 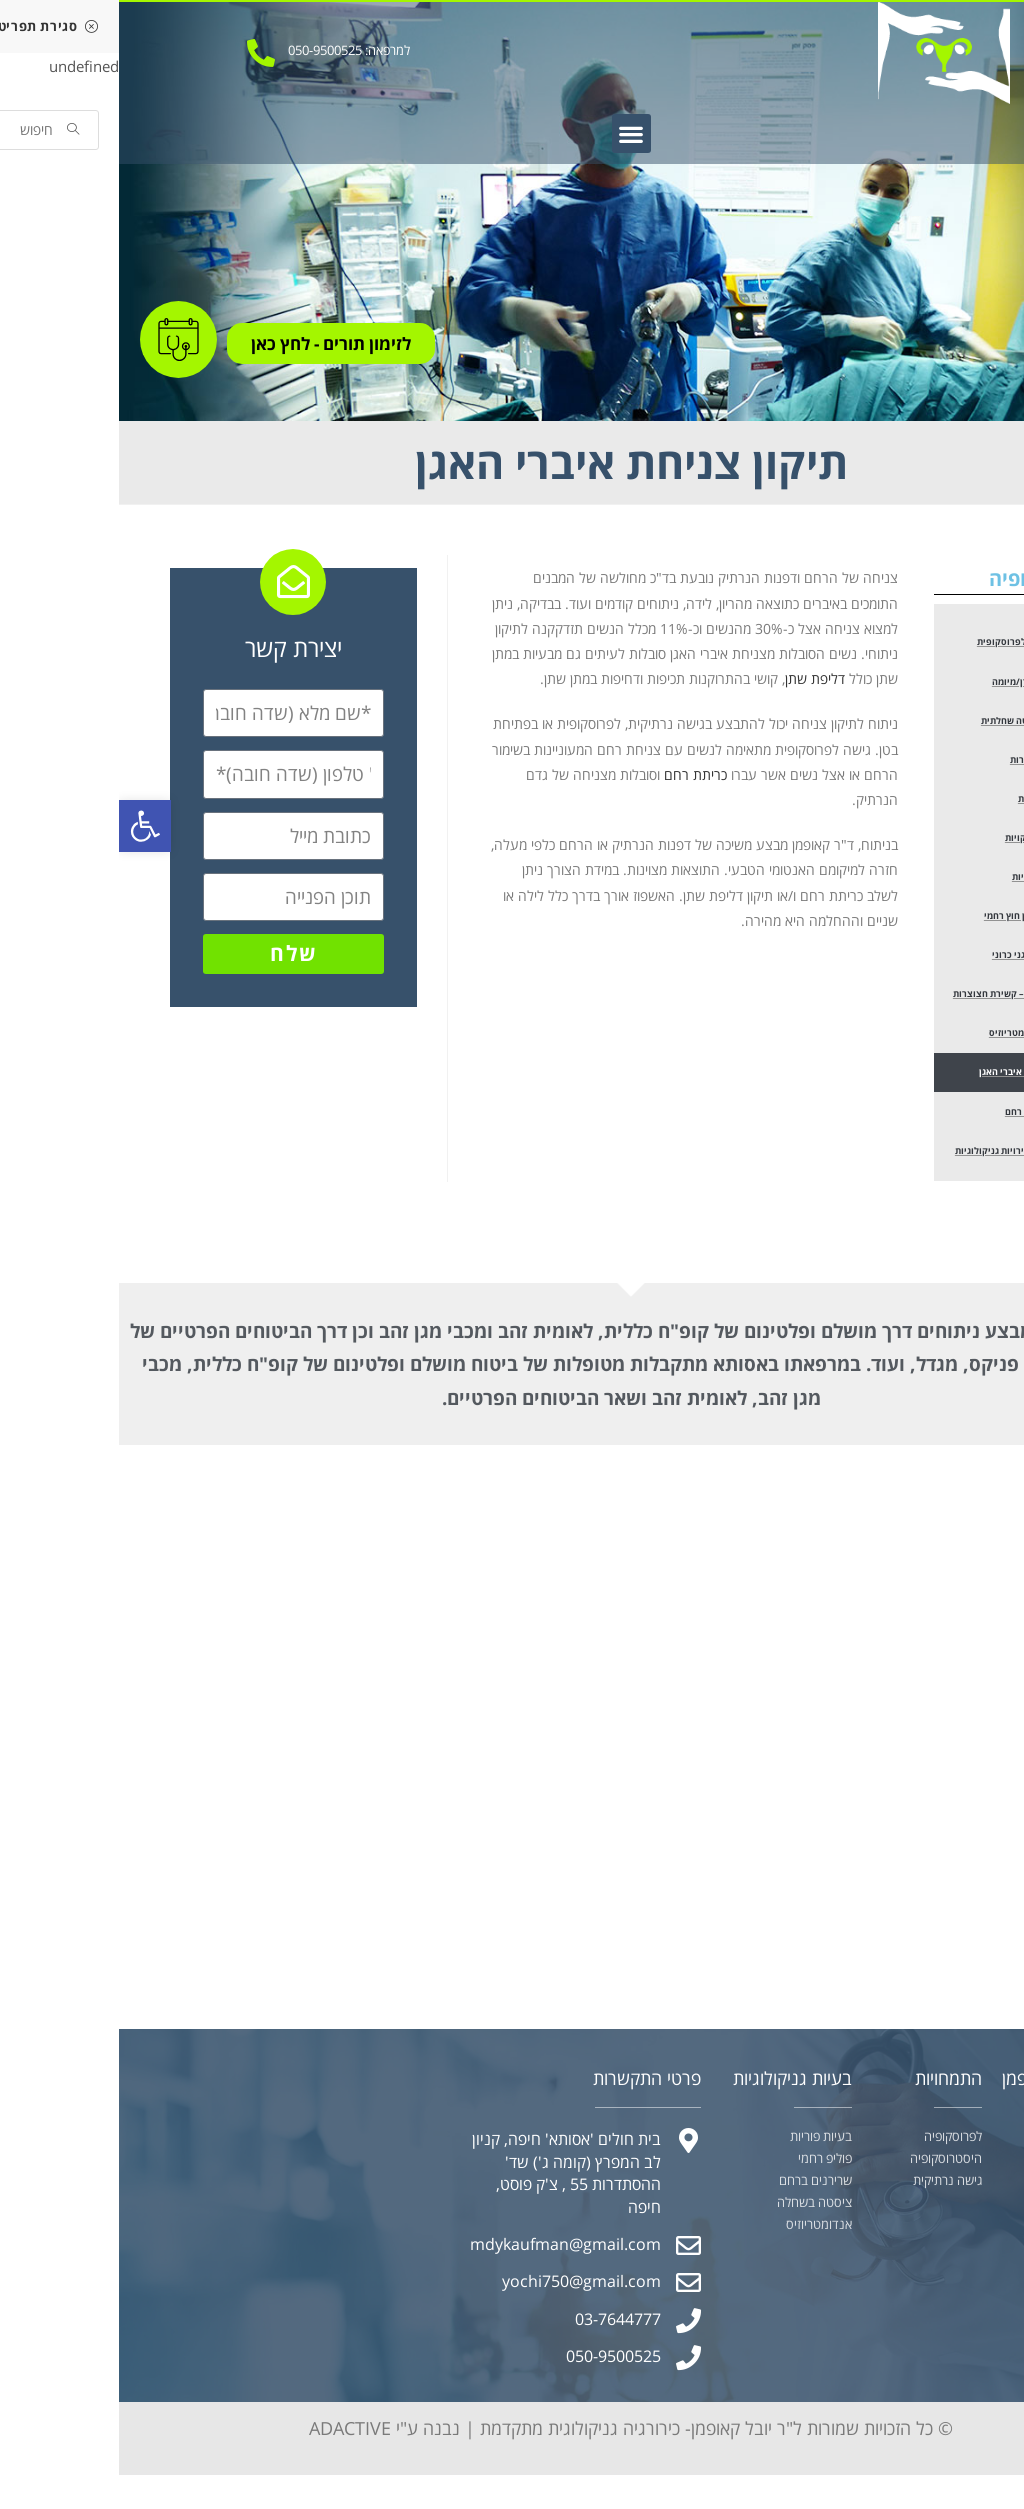 What do you see at coordinates (925, 762) in the screenshot?
I see `כריתת חצוצרות` at bounding box center [925, 762].